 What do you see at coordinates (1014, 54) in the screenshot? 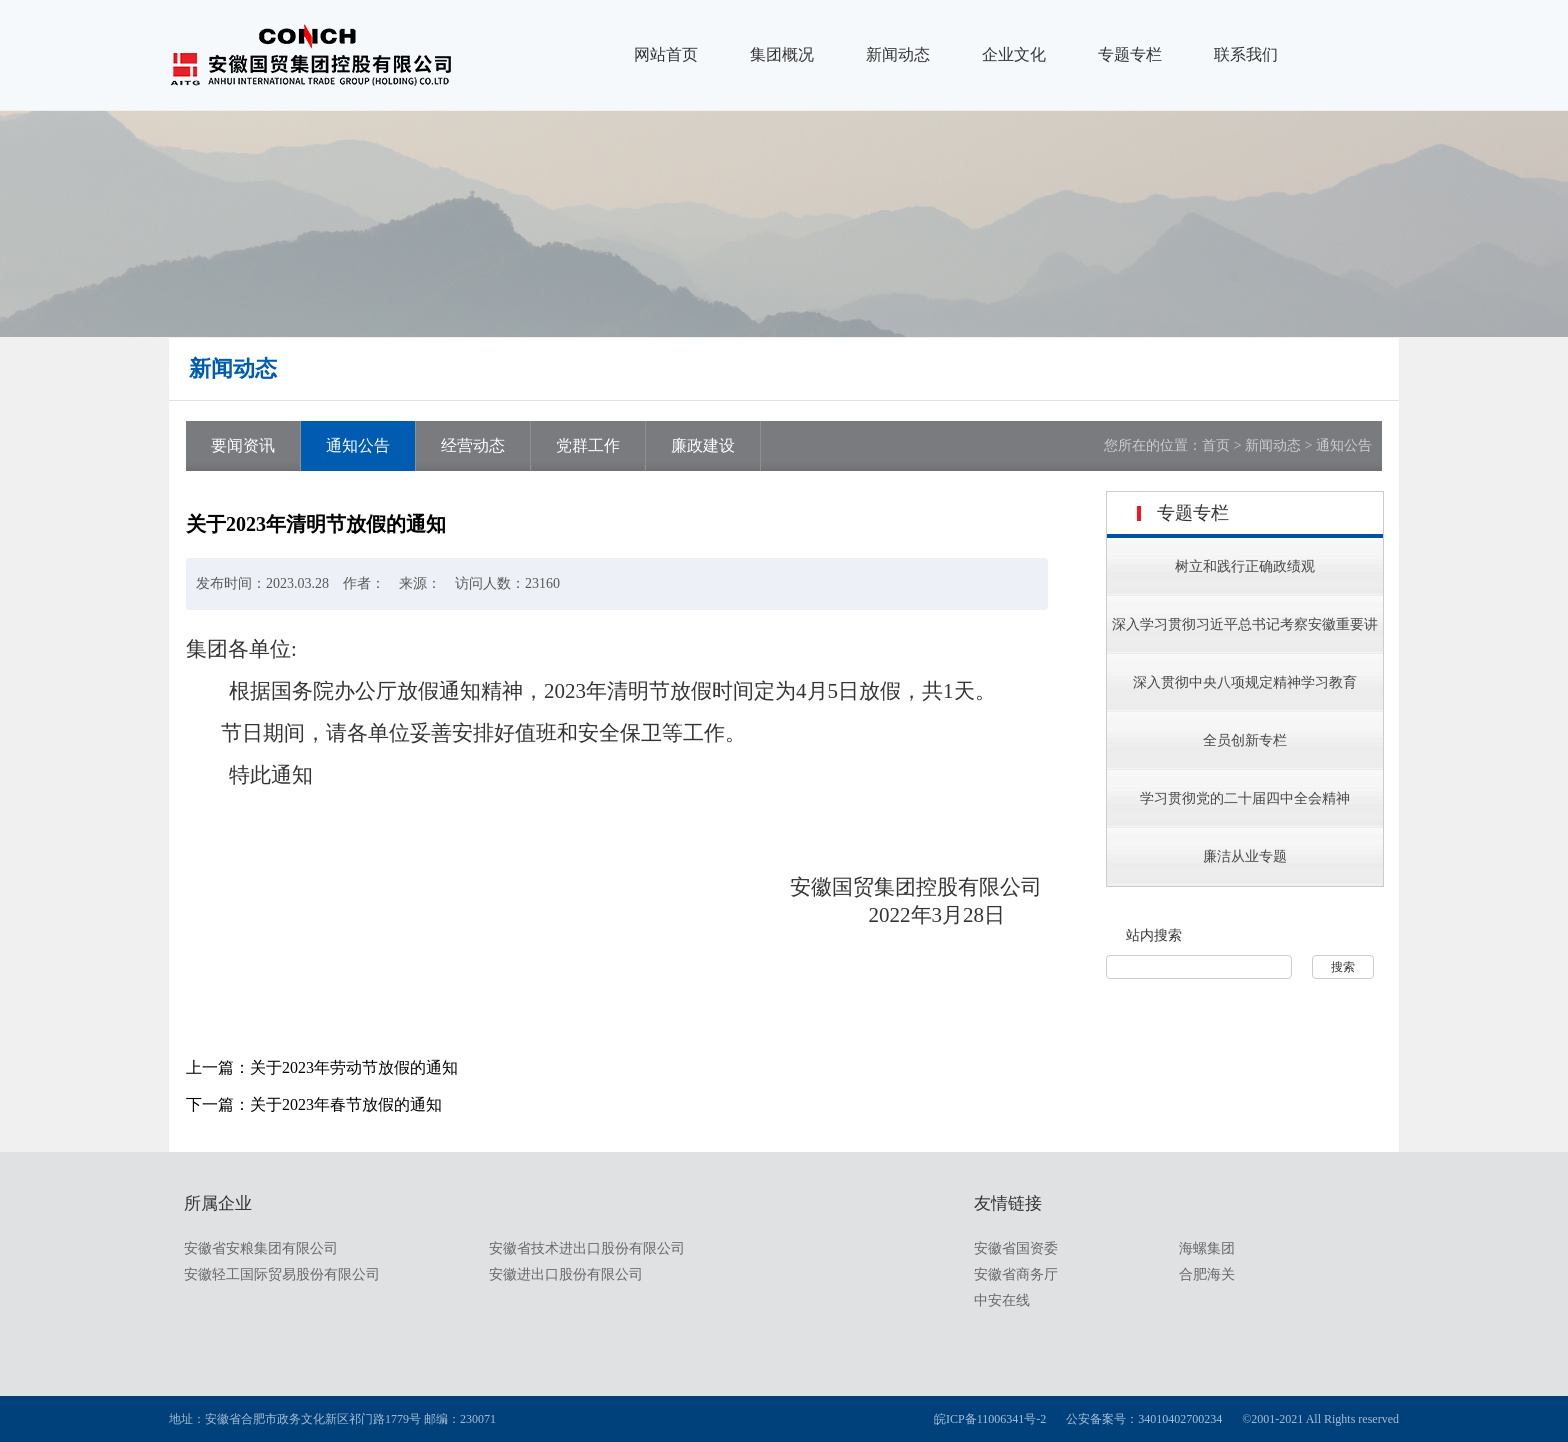
I see `企业文化` at bounding box center [1014, 54].